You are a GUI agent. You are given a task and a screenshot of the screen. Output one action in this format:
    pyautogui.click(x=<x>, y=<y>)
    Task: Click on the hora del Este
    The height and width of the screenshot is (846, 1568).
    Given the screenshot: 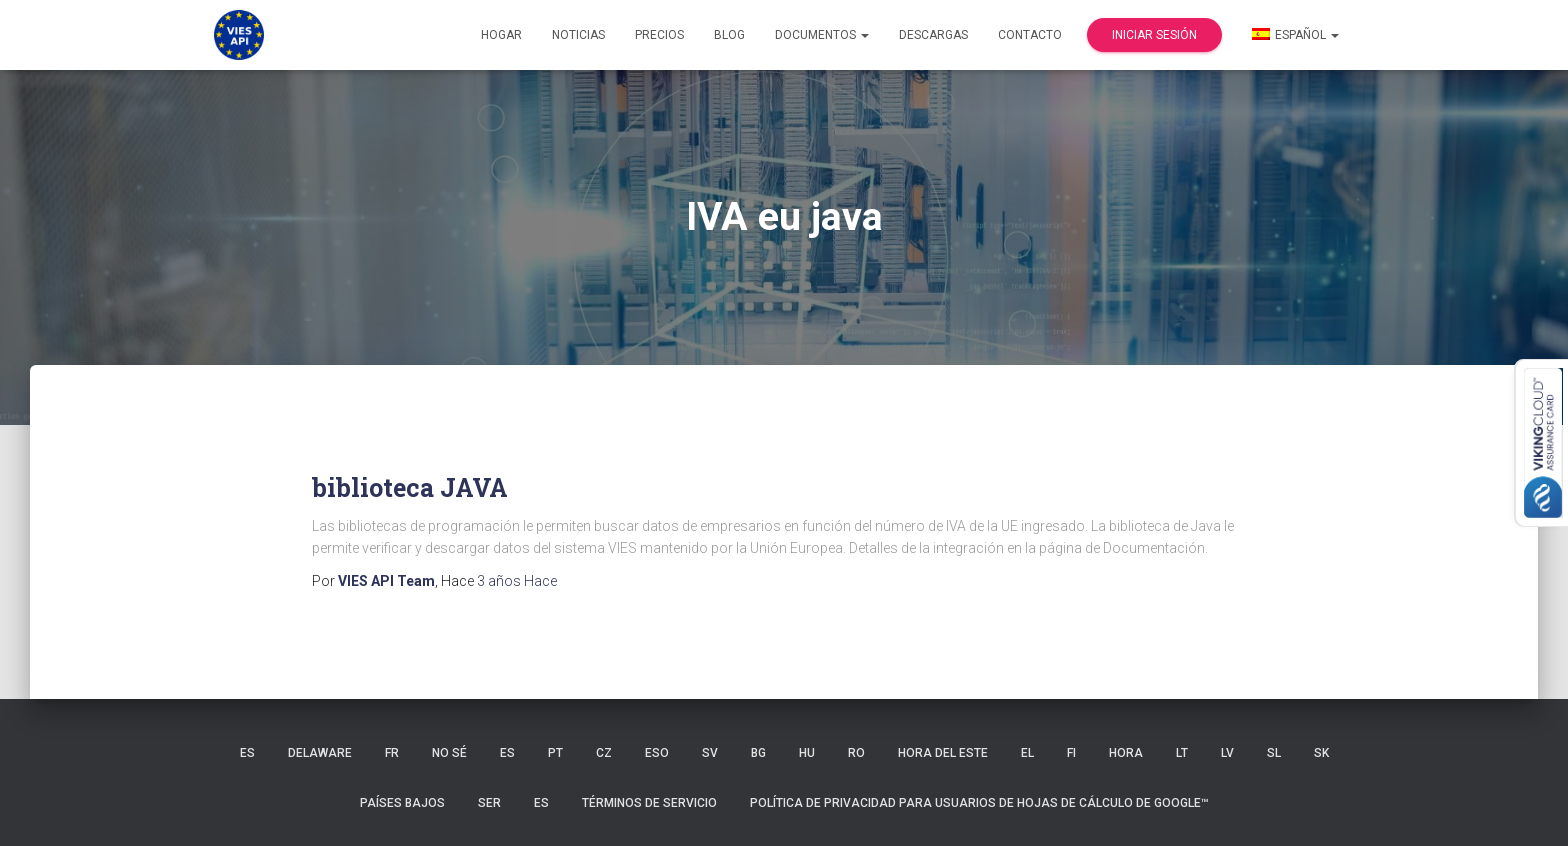 What is the action you would take?
    pyautogui.click(x=943, y=753)
    